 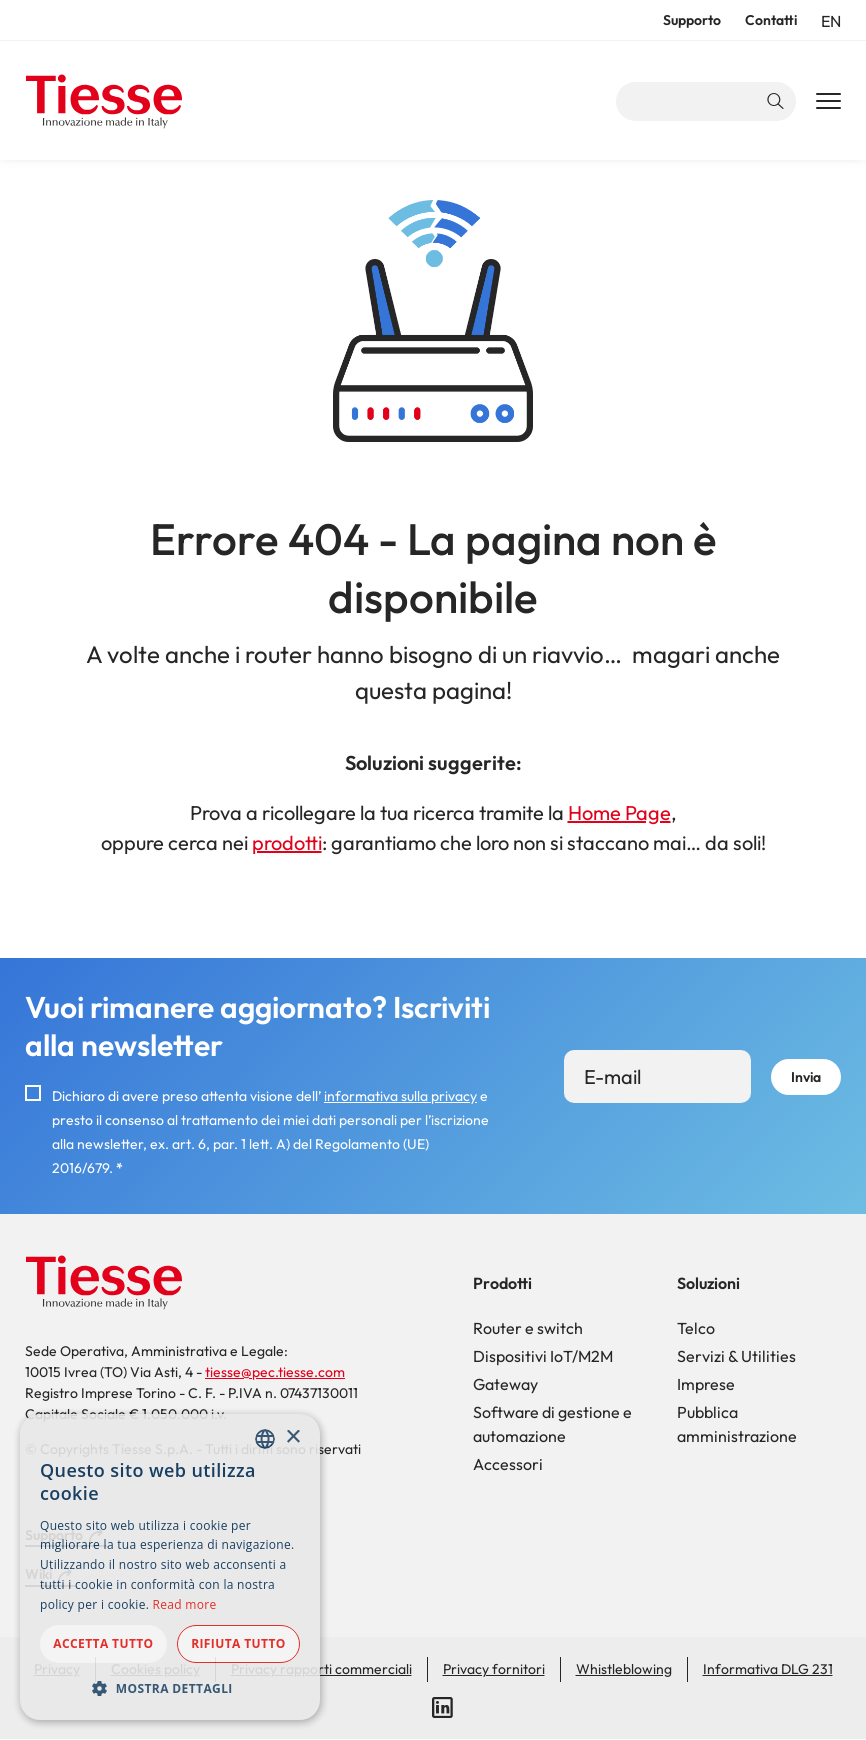 I want to click on Privacy rapporti commerciali, so click(x=321, y=1669).